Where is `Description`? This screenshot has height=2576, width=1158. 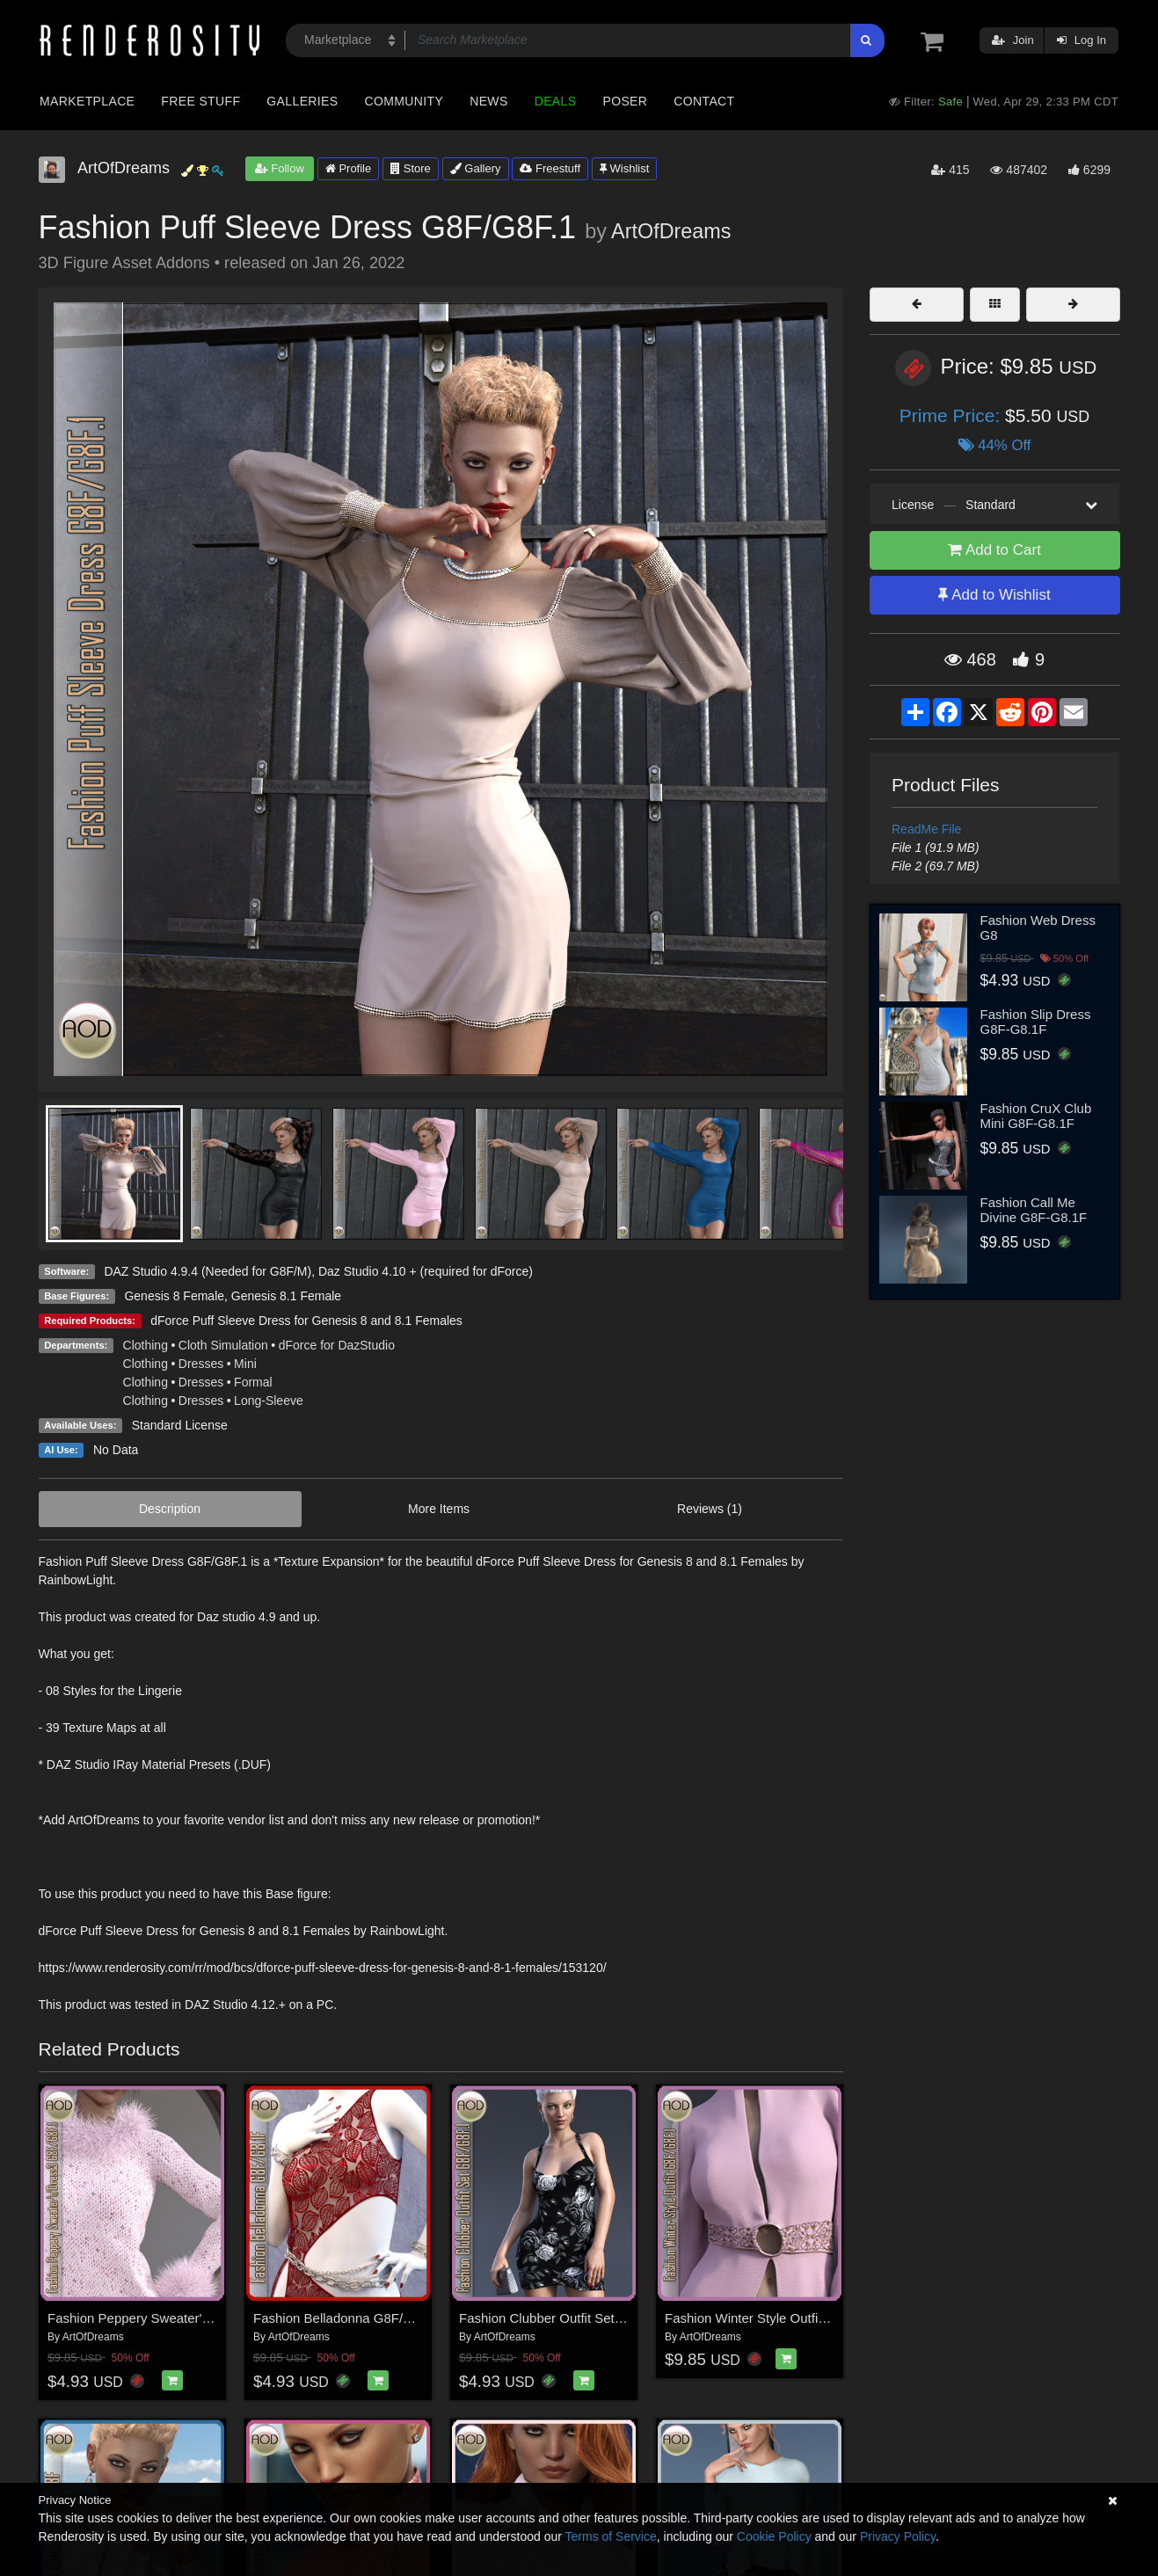
Description is located at coordinates (169, 1509).